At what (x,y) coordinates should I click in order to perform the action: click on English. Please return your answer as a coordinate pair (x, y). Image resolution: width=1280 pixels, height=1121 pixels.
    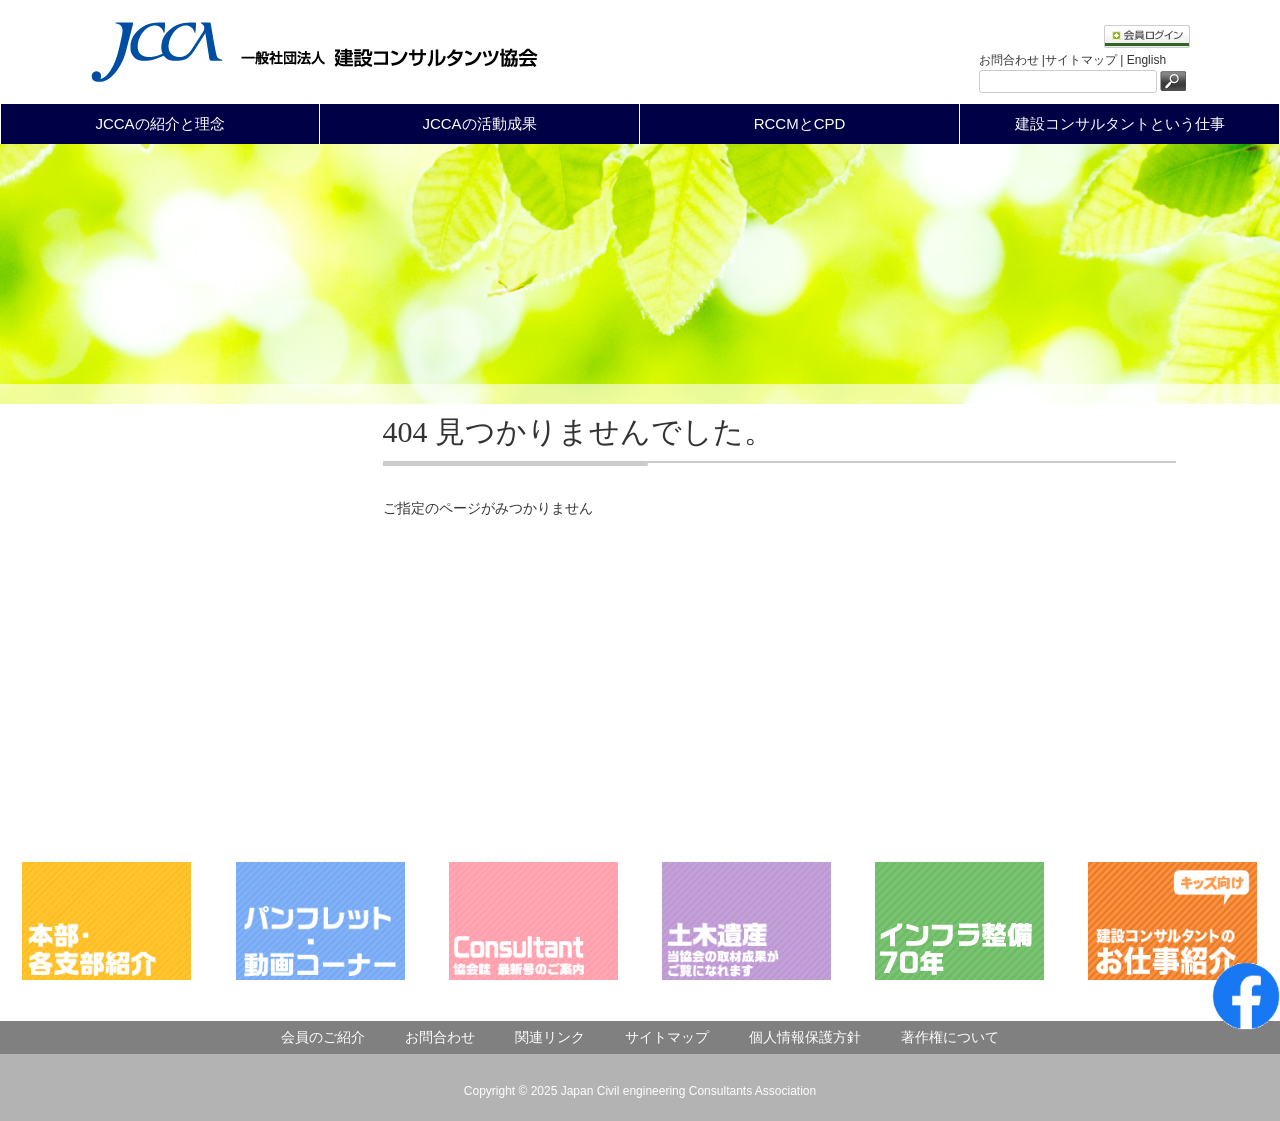
    Looking at the image, I should click on (1146, 60).